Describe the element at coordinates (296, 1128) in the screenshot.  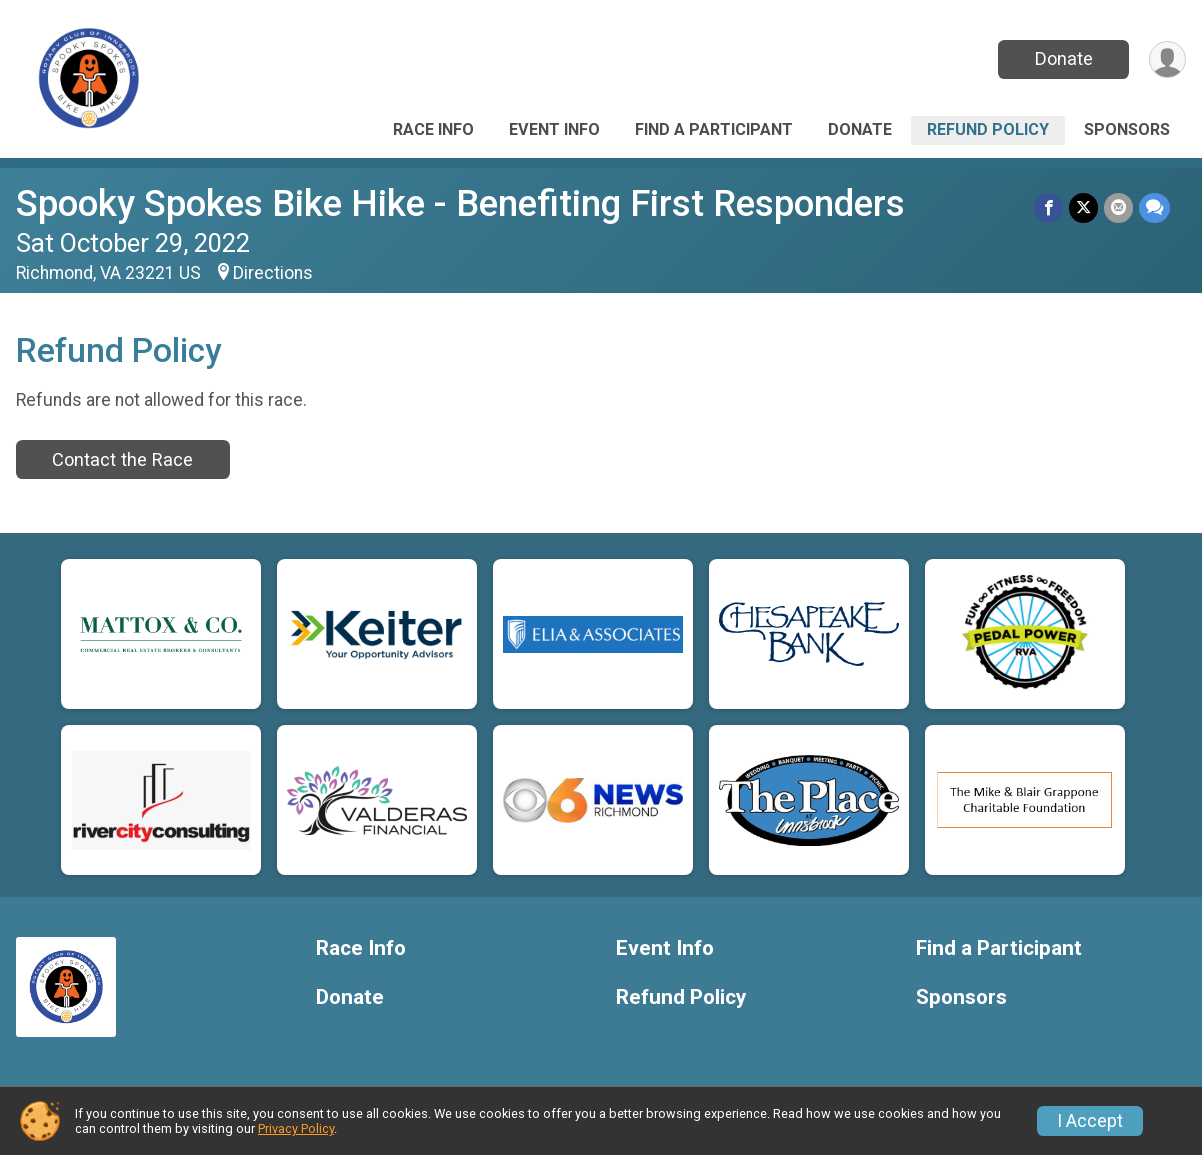
I see `Privacy Policy` at that location.